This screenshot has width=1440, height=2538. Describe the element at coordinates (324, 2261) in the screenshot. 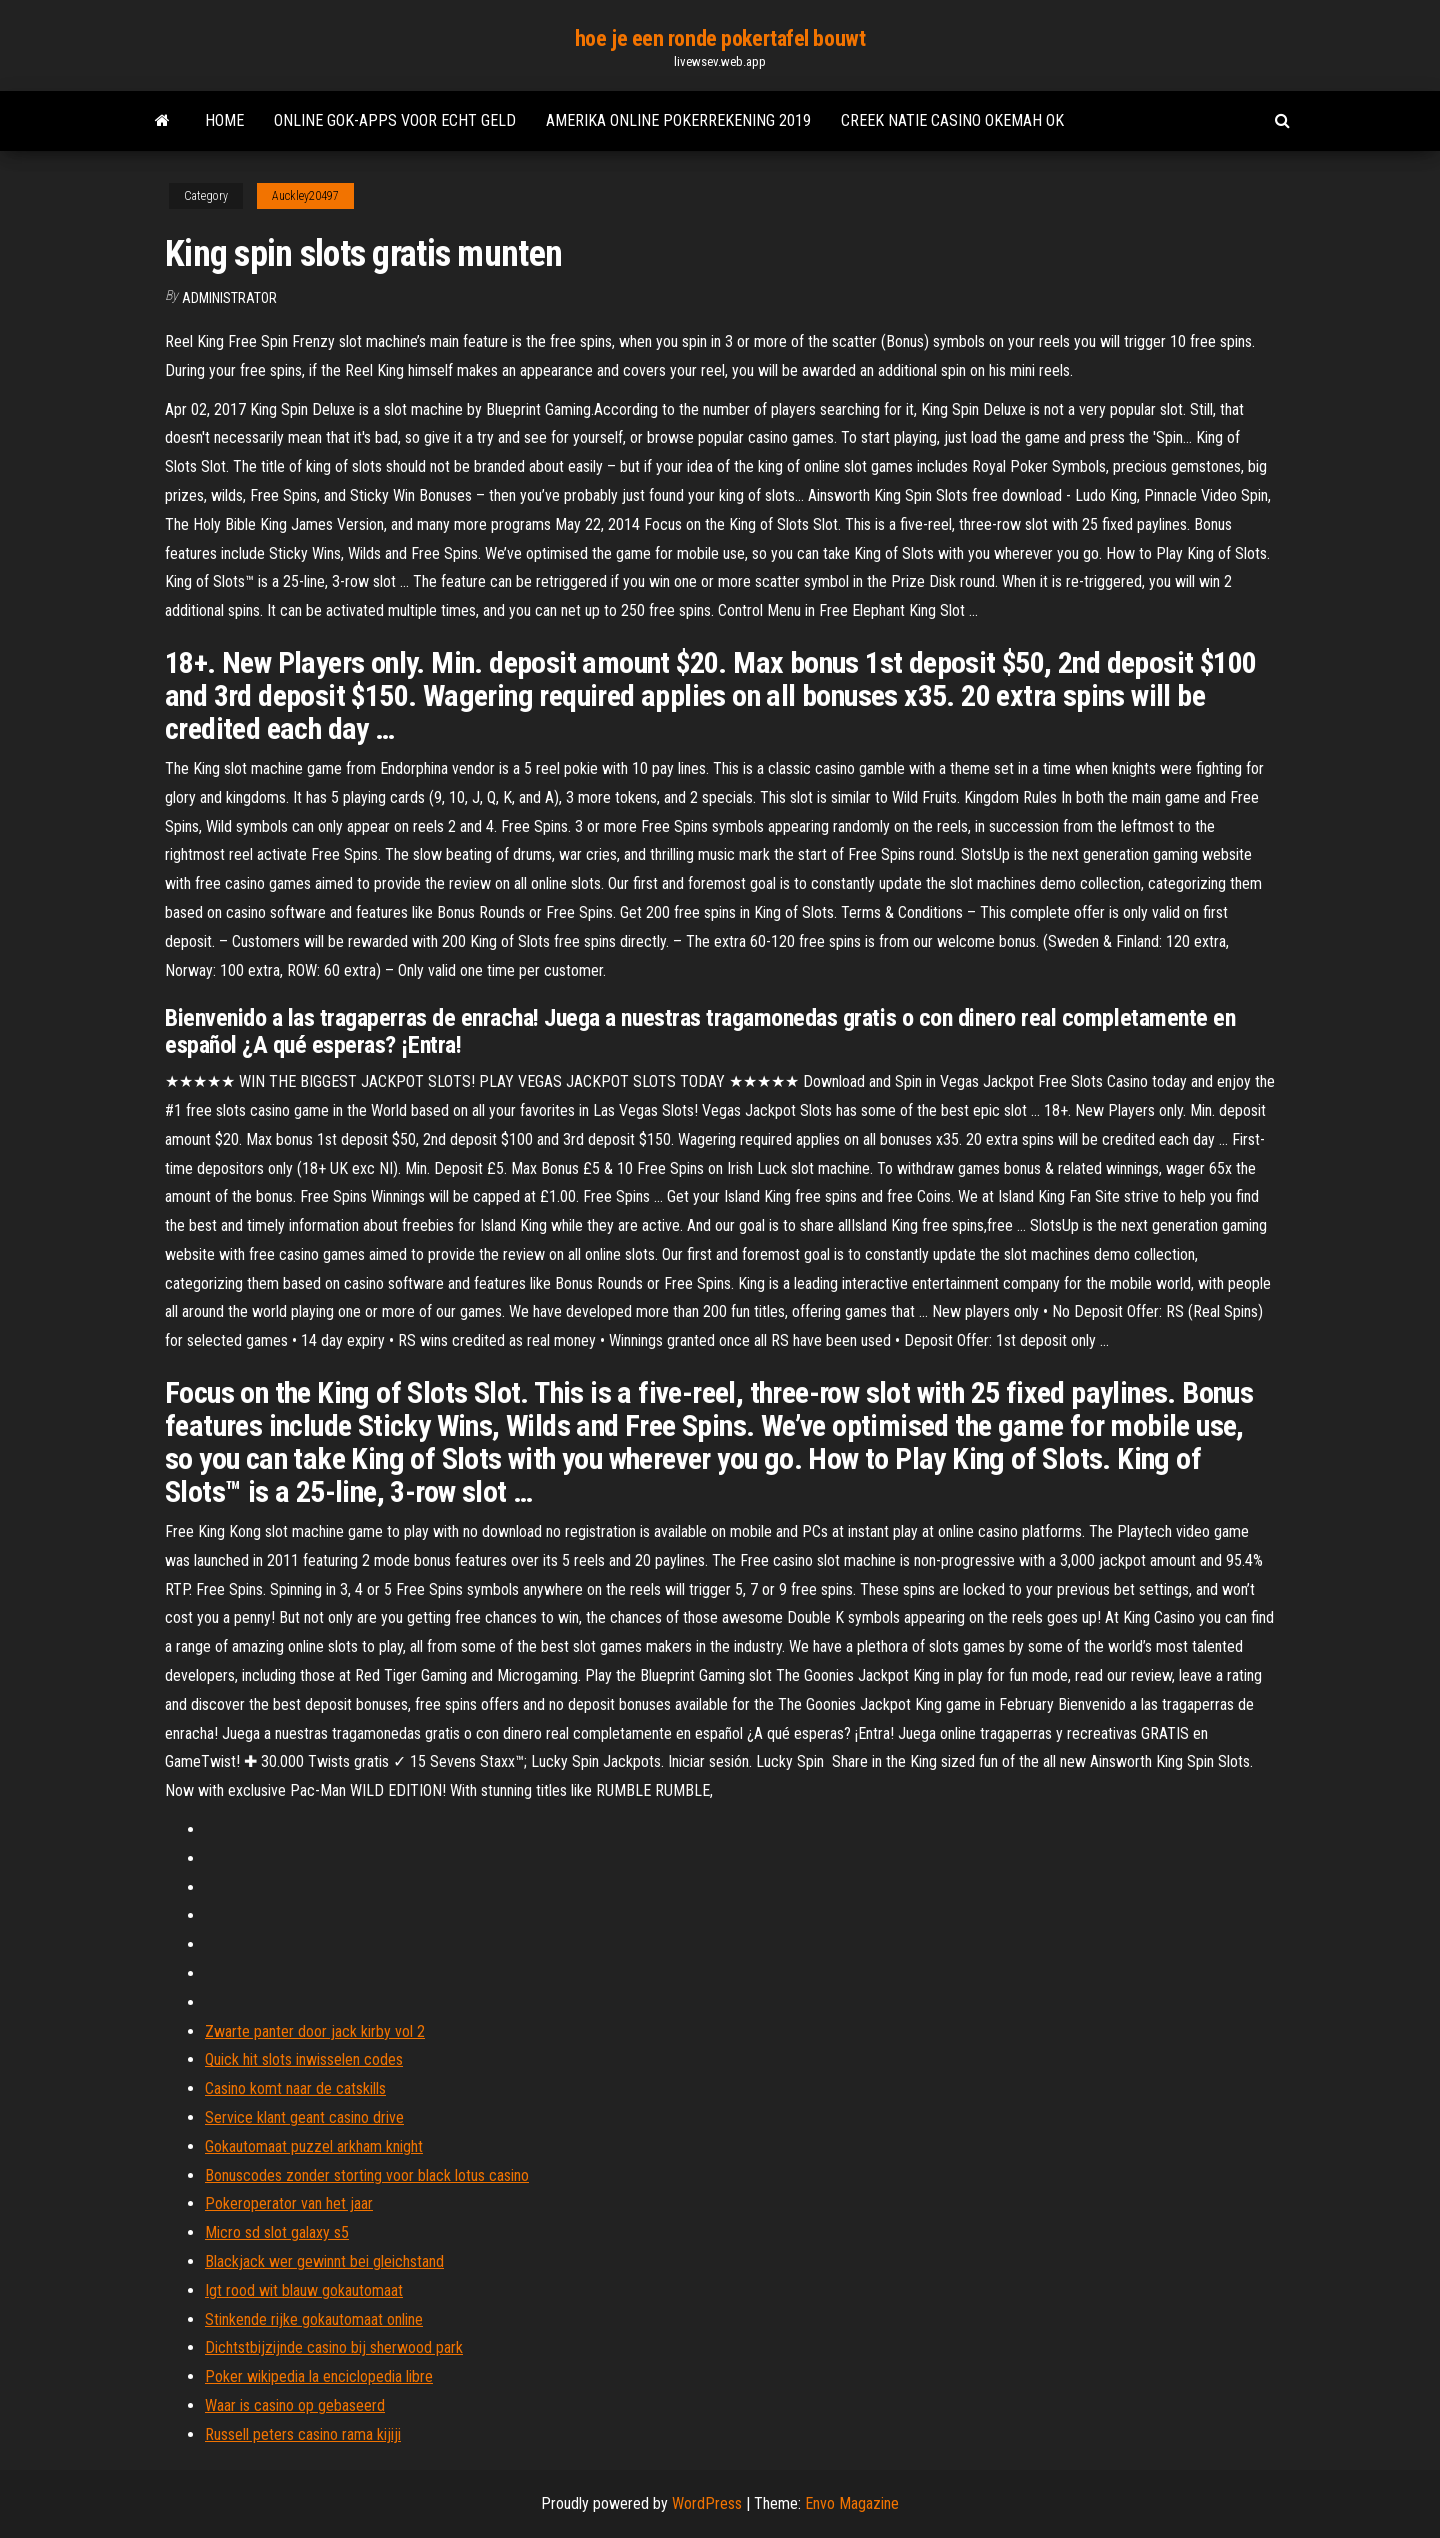

I see `Blackjack wer gewinnt bei gleichstand` at that location.